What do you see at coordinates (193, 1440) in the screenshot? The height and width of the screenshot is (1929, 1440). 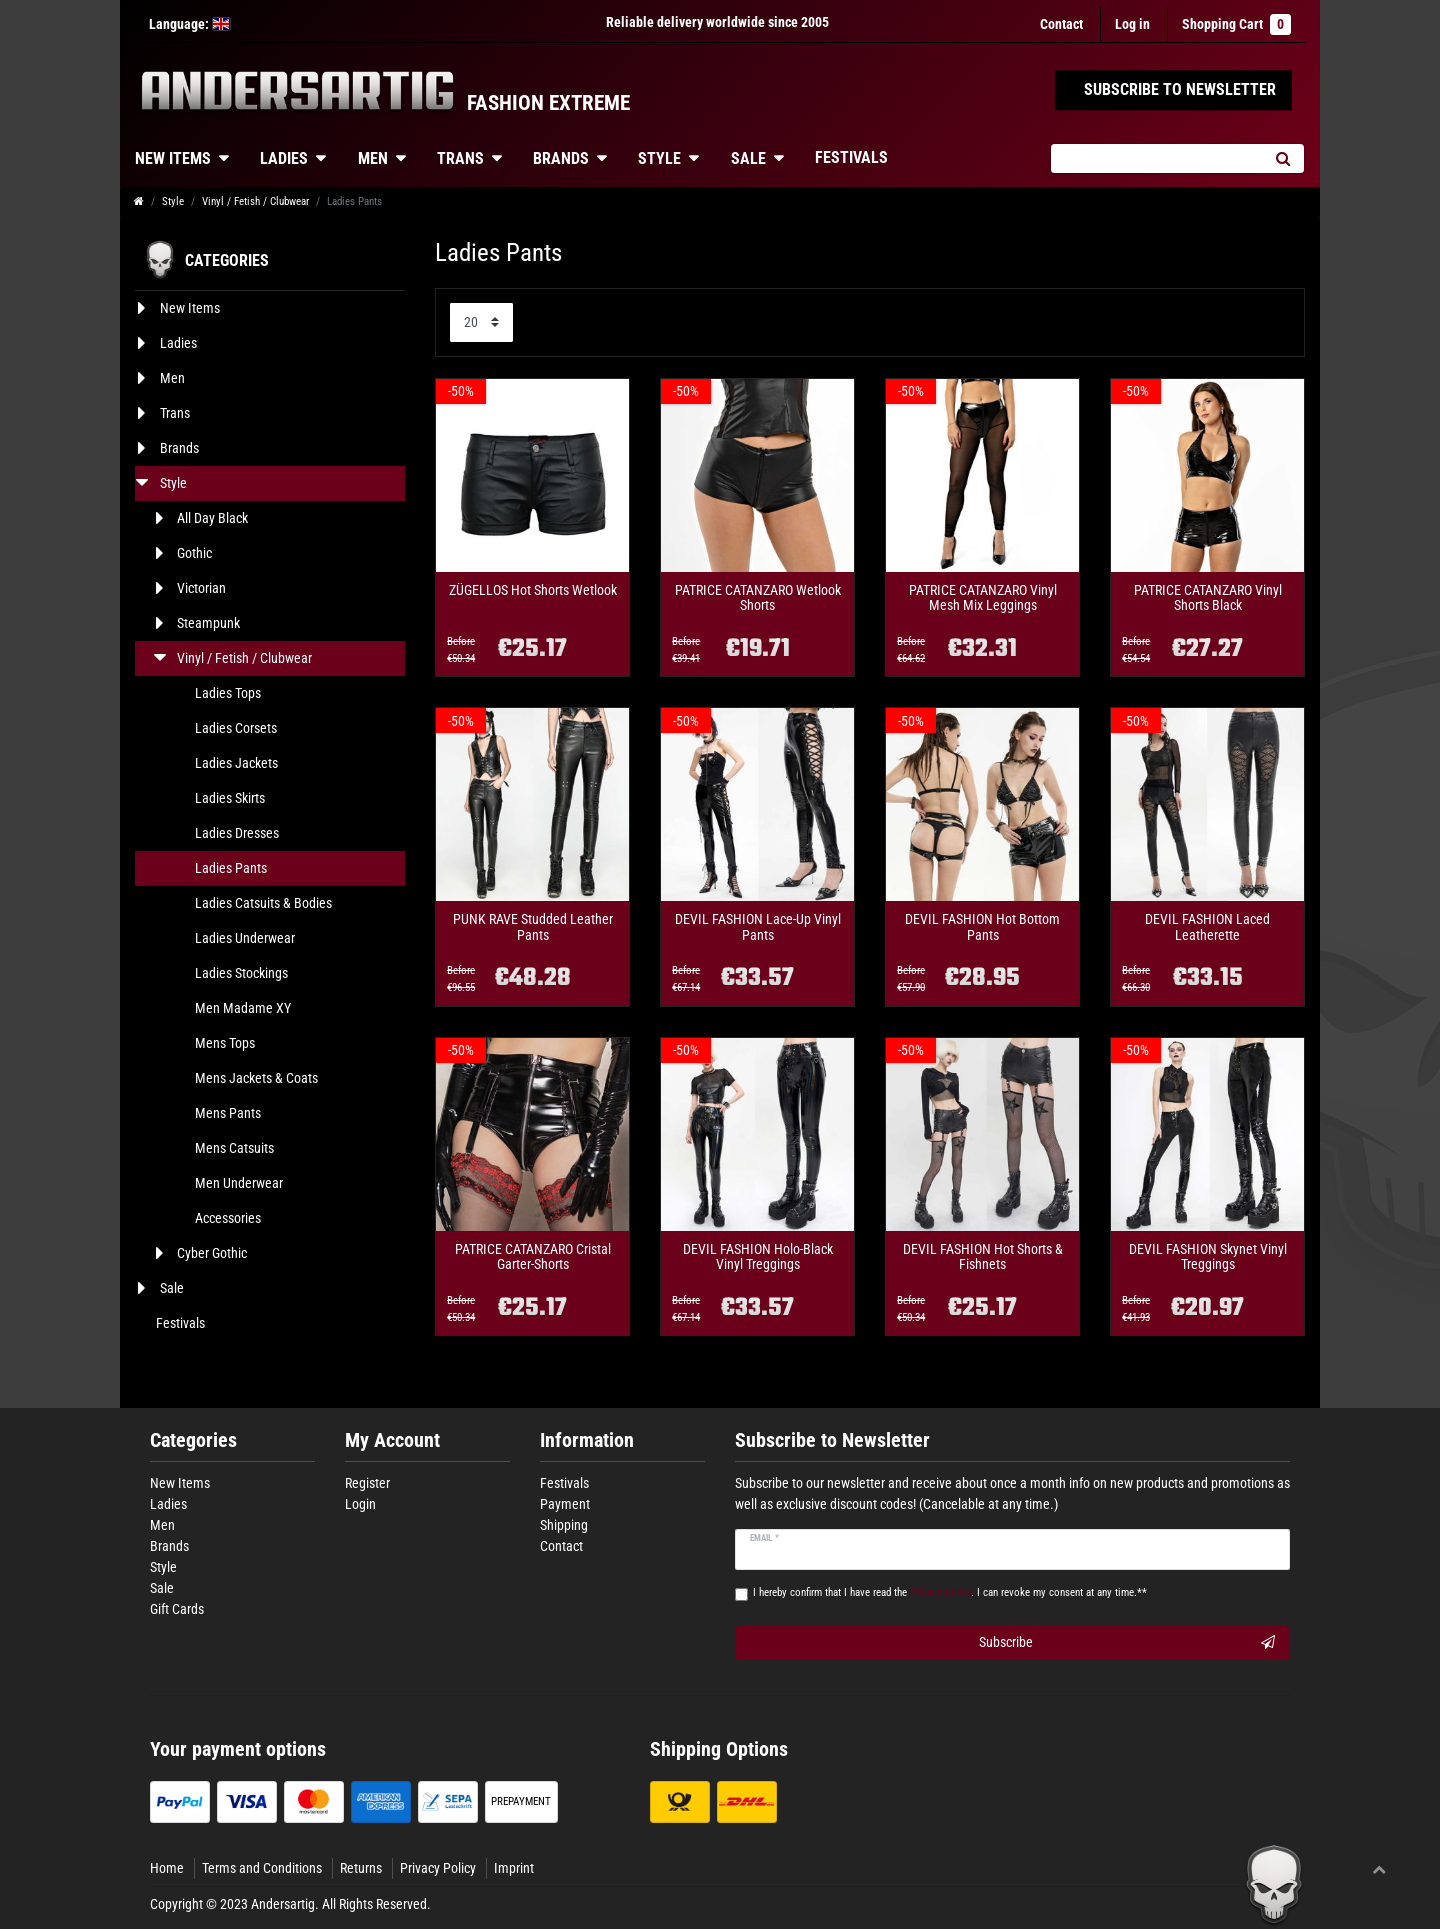 I see `Categories` at bounding box center [193, 1440].